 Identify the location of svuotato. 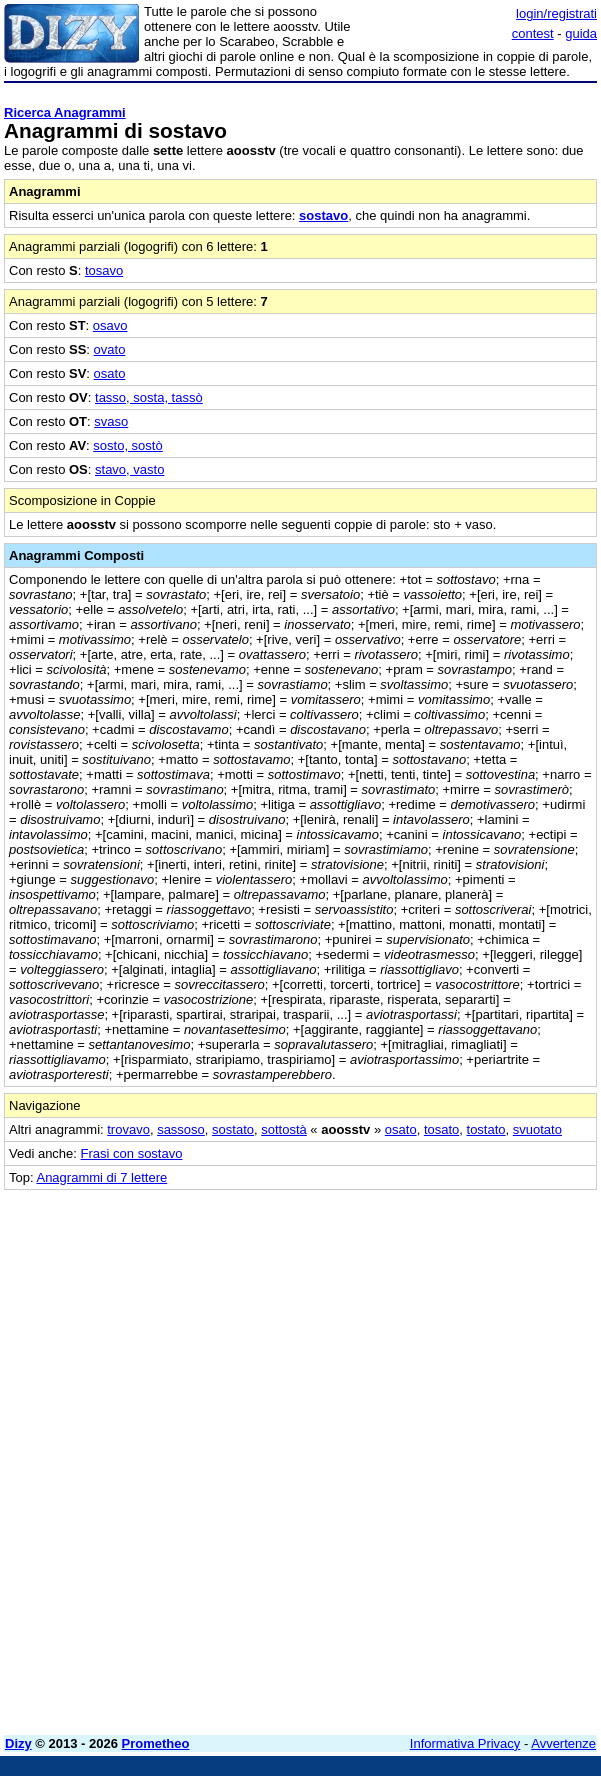
(537, 1129).